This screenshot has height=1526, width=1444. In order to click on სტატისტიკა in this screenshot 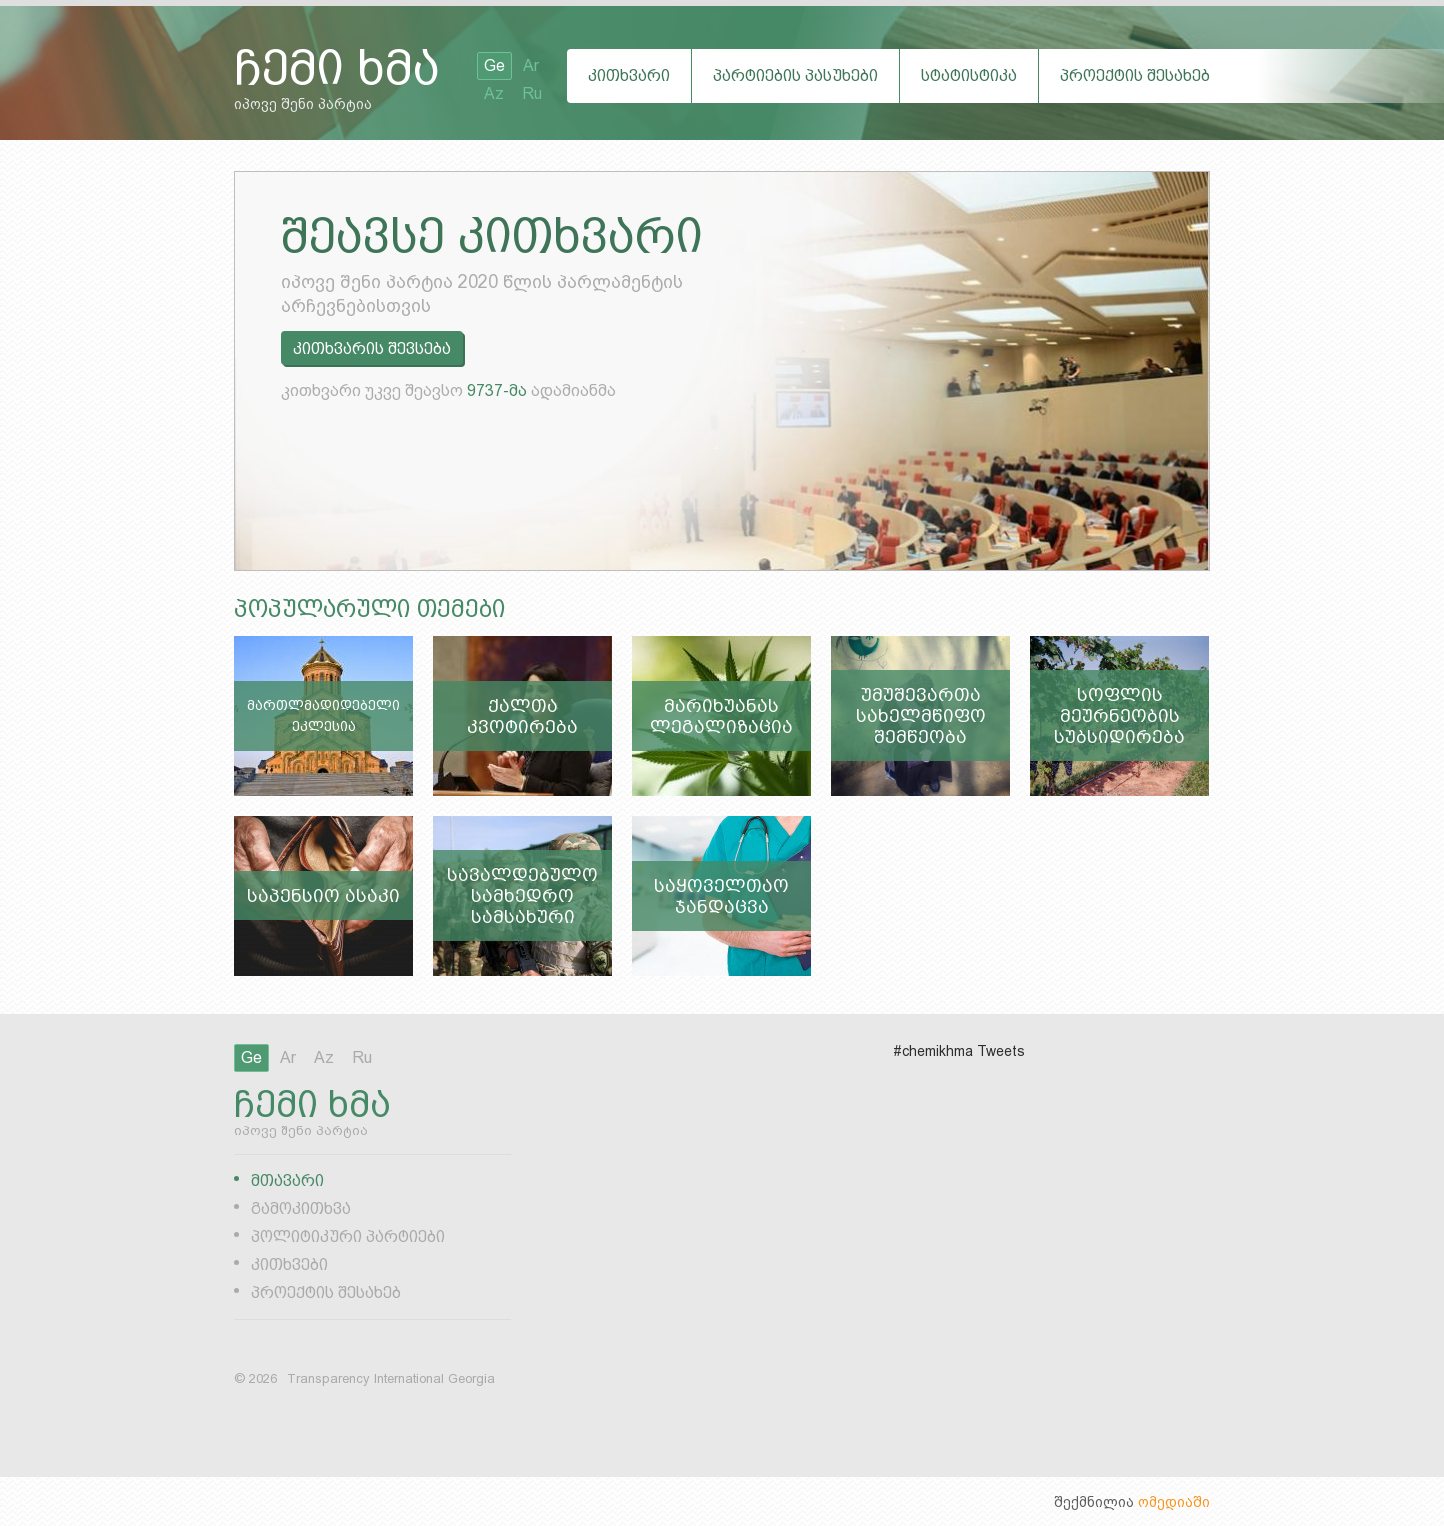, I will do `click(969, 75)`.